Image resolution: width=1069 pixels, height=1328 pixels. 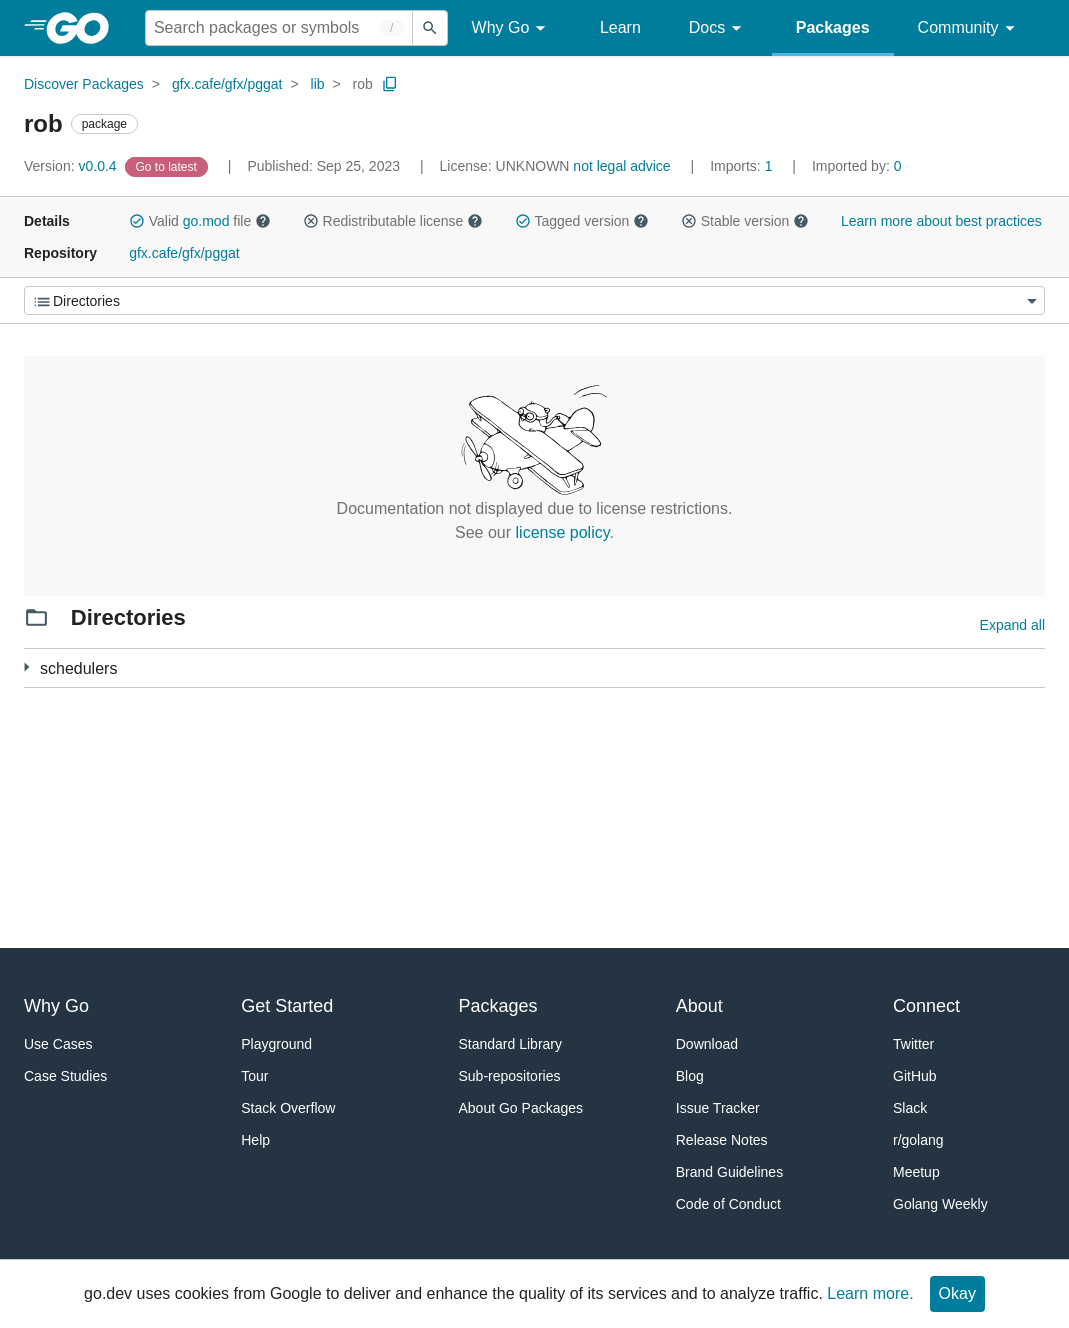 What do you see at coordinates (857, 166) in the screenshot?
I see `0 [Imported By: 0]` at bounding box center [857, 166].